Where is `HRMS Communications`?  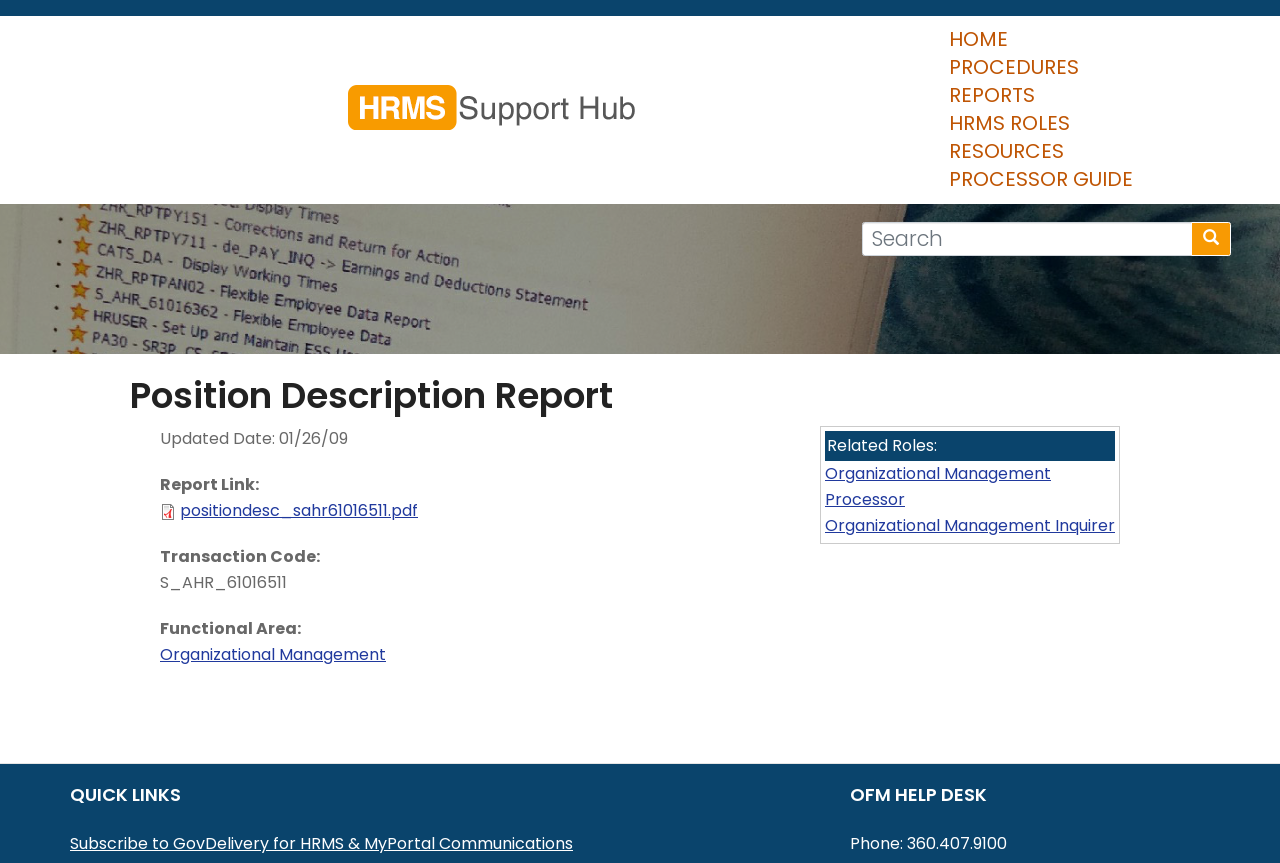 HRMS Communications is located at coordinates (161, 777).